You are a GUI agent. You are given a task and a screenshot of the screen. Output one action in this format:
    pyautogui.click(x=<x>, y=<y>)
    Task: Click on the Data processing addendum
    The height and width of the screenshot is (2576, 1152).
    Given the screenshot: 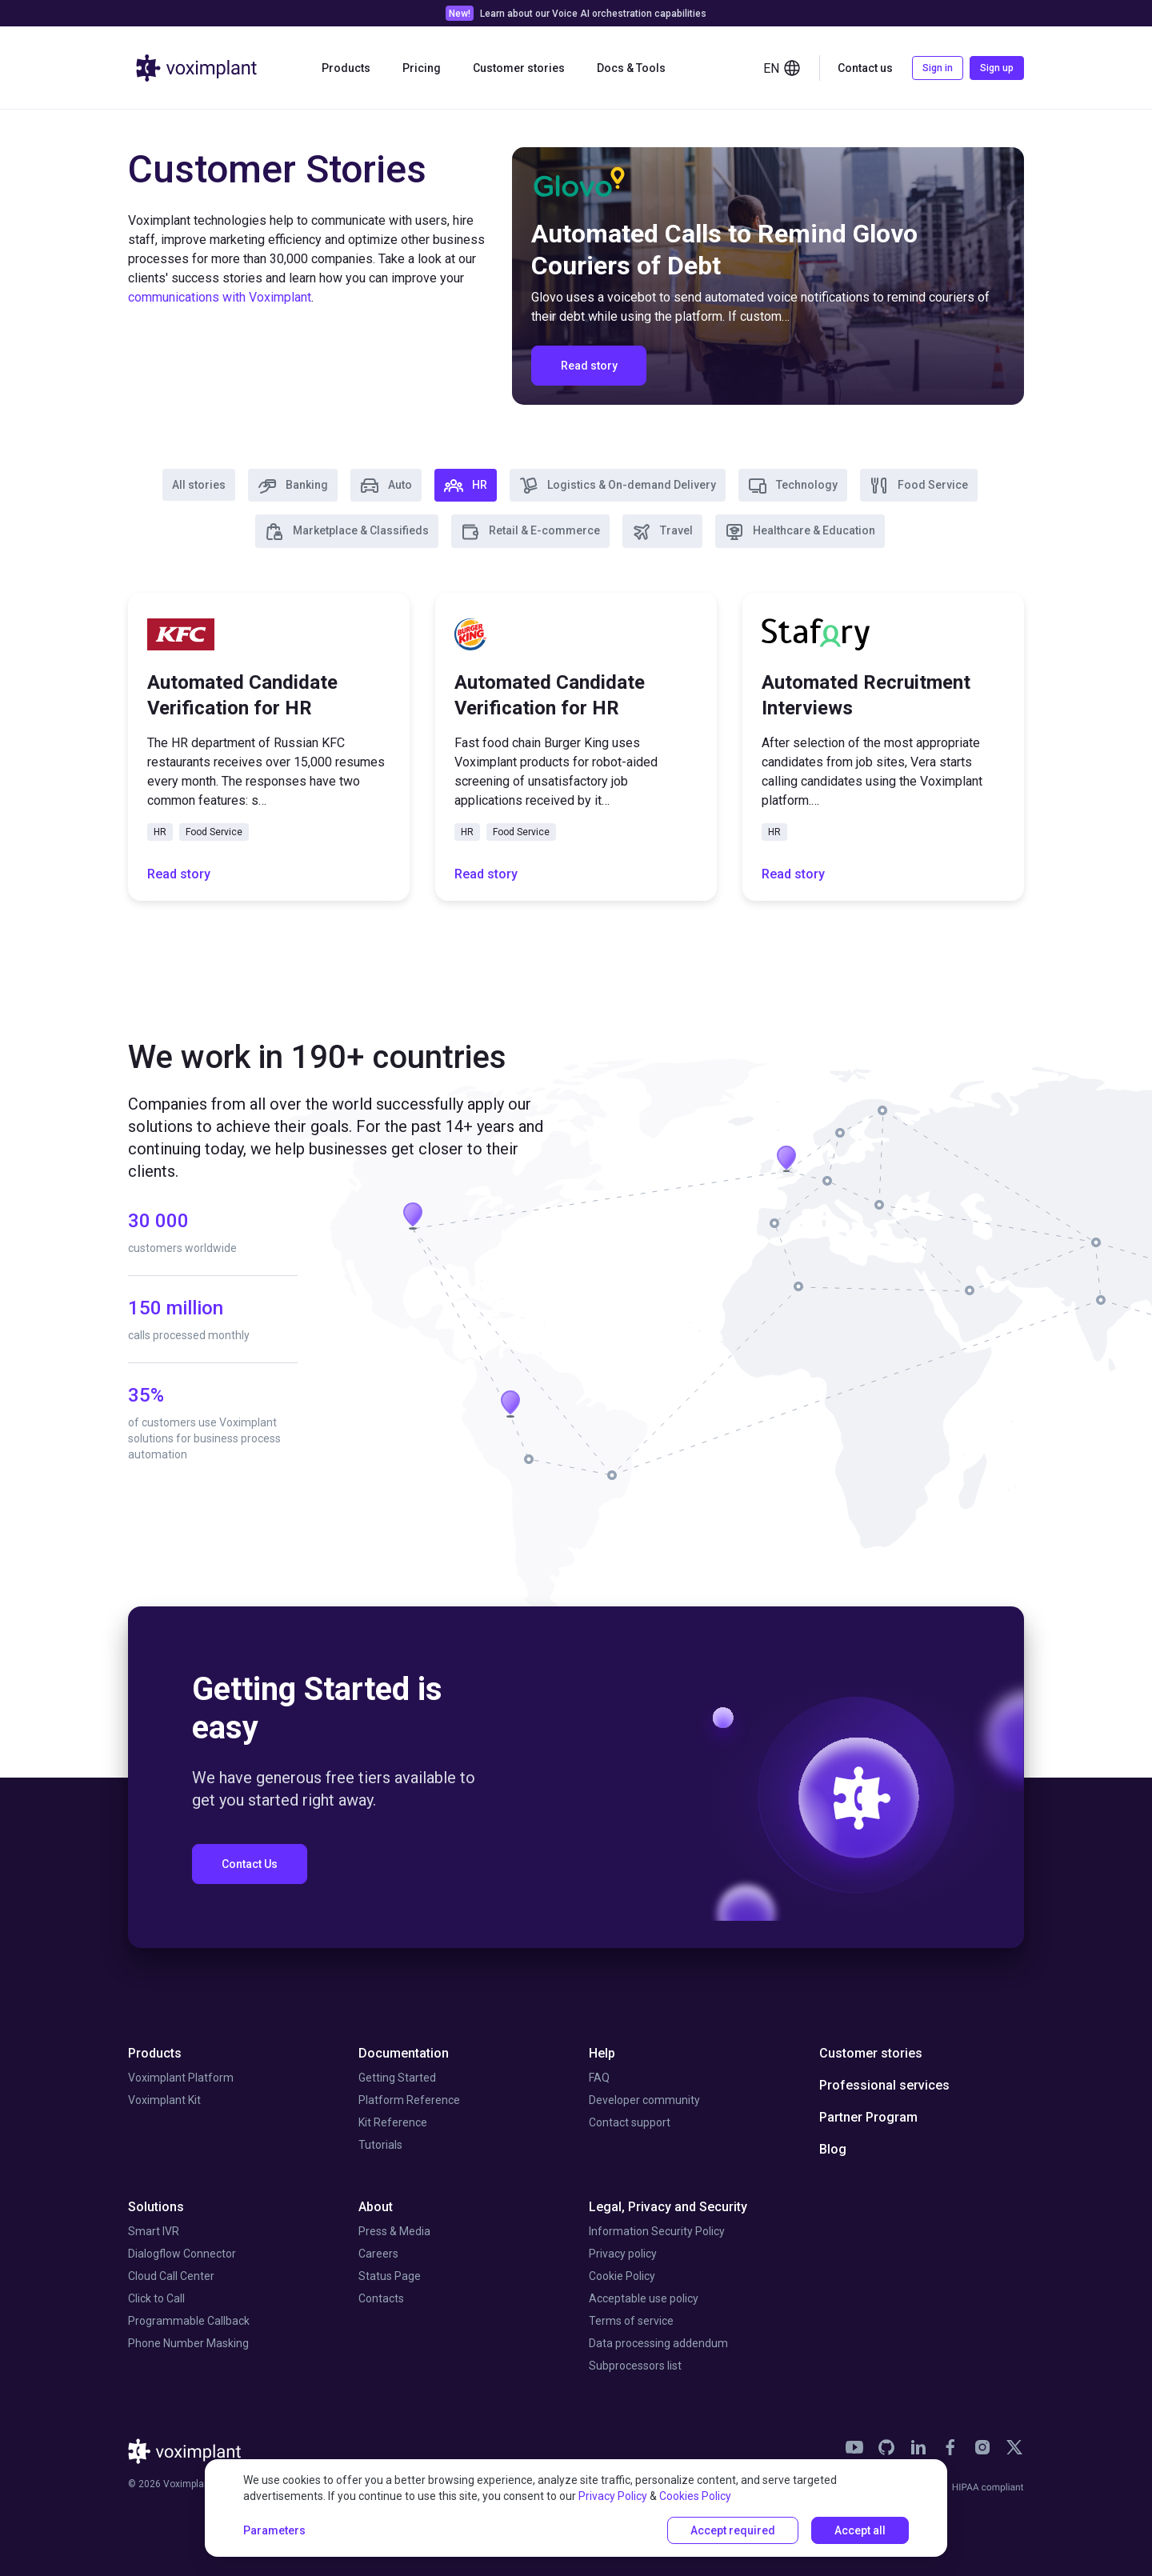 What is the action you would take?
    pyautogui.click(x=658, y=2343)
    